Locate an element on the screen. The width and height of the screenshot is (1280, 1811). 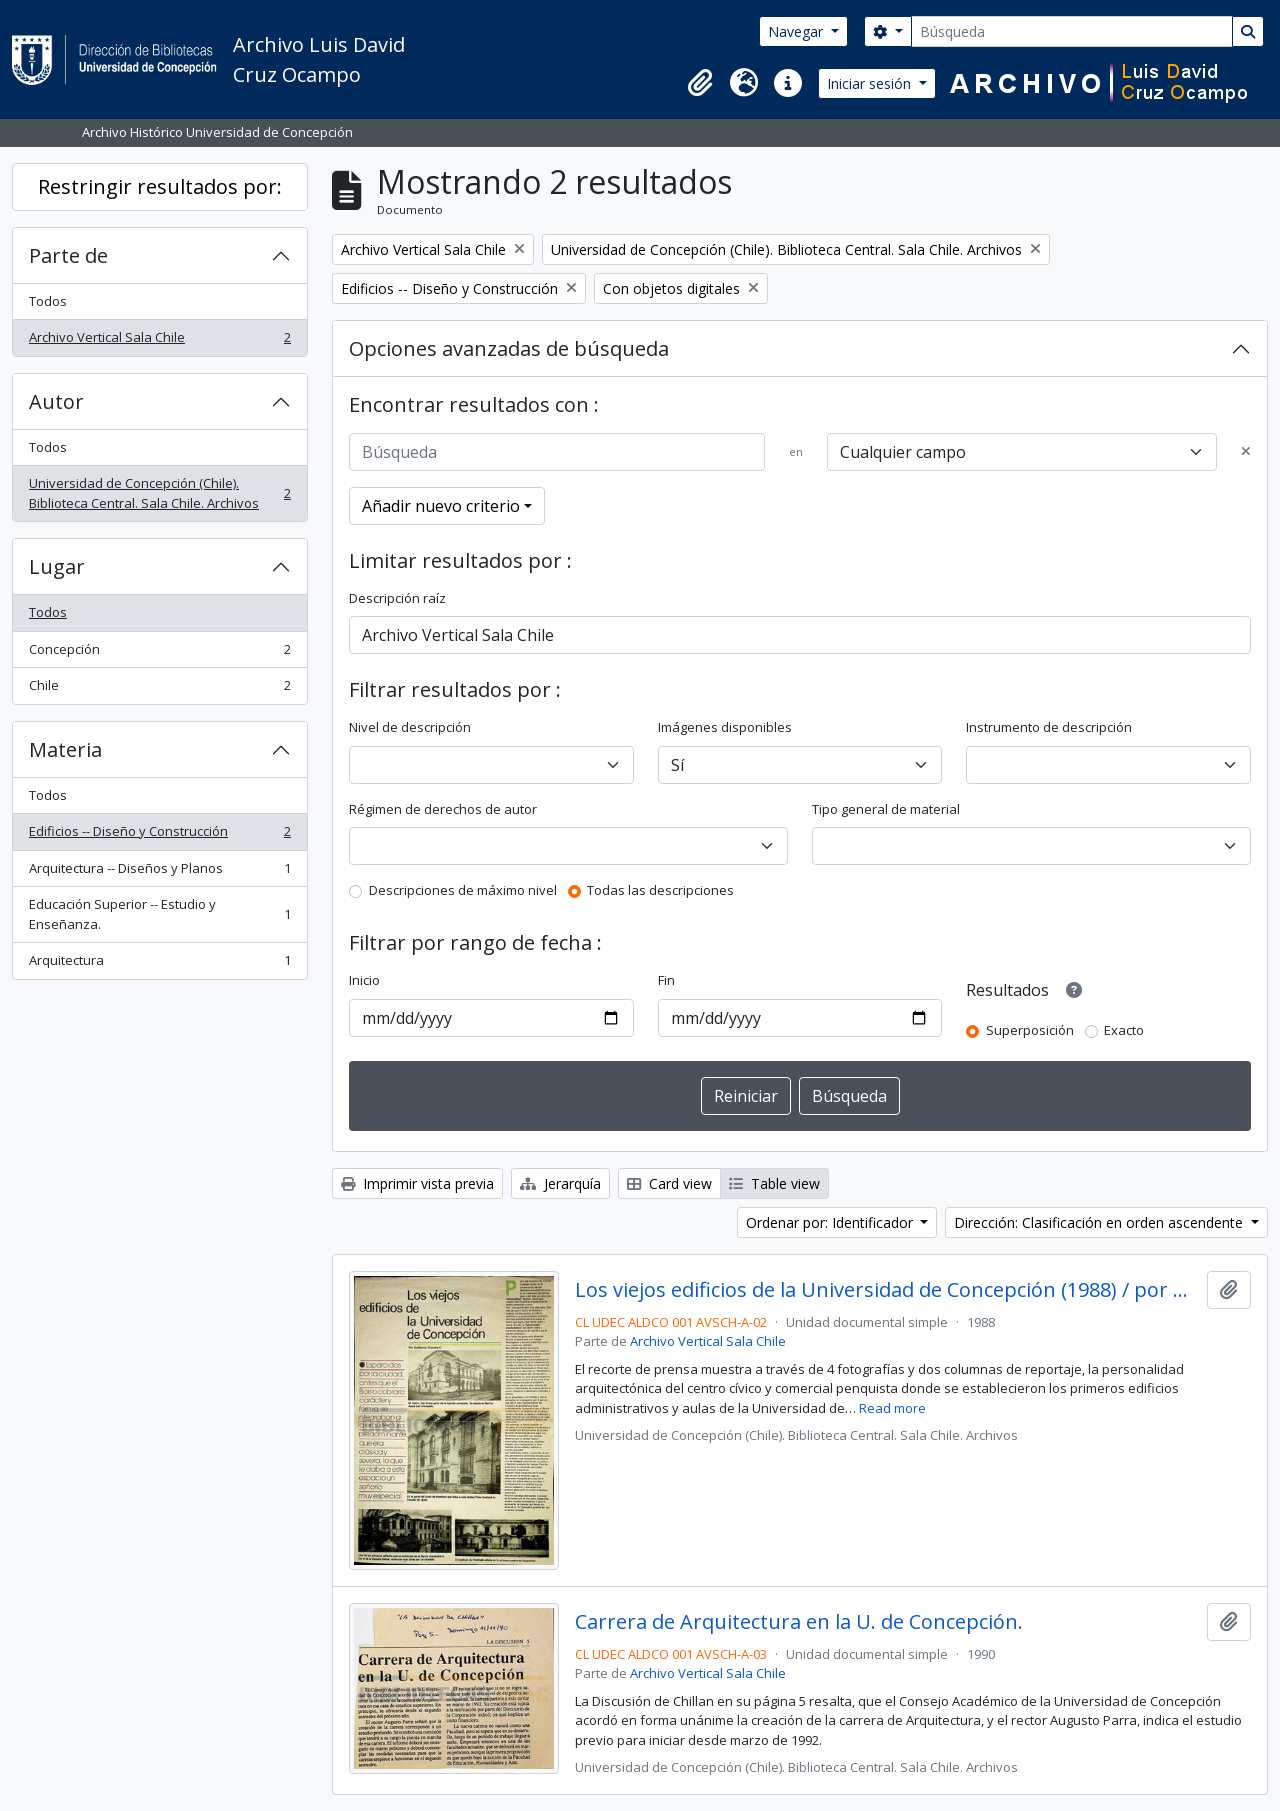
Añadir nuevo criterio [button] is located at coordinates (441, 506).